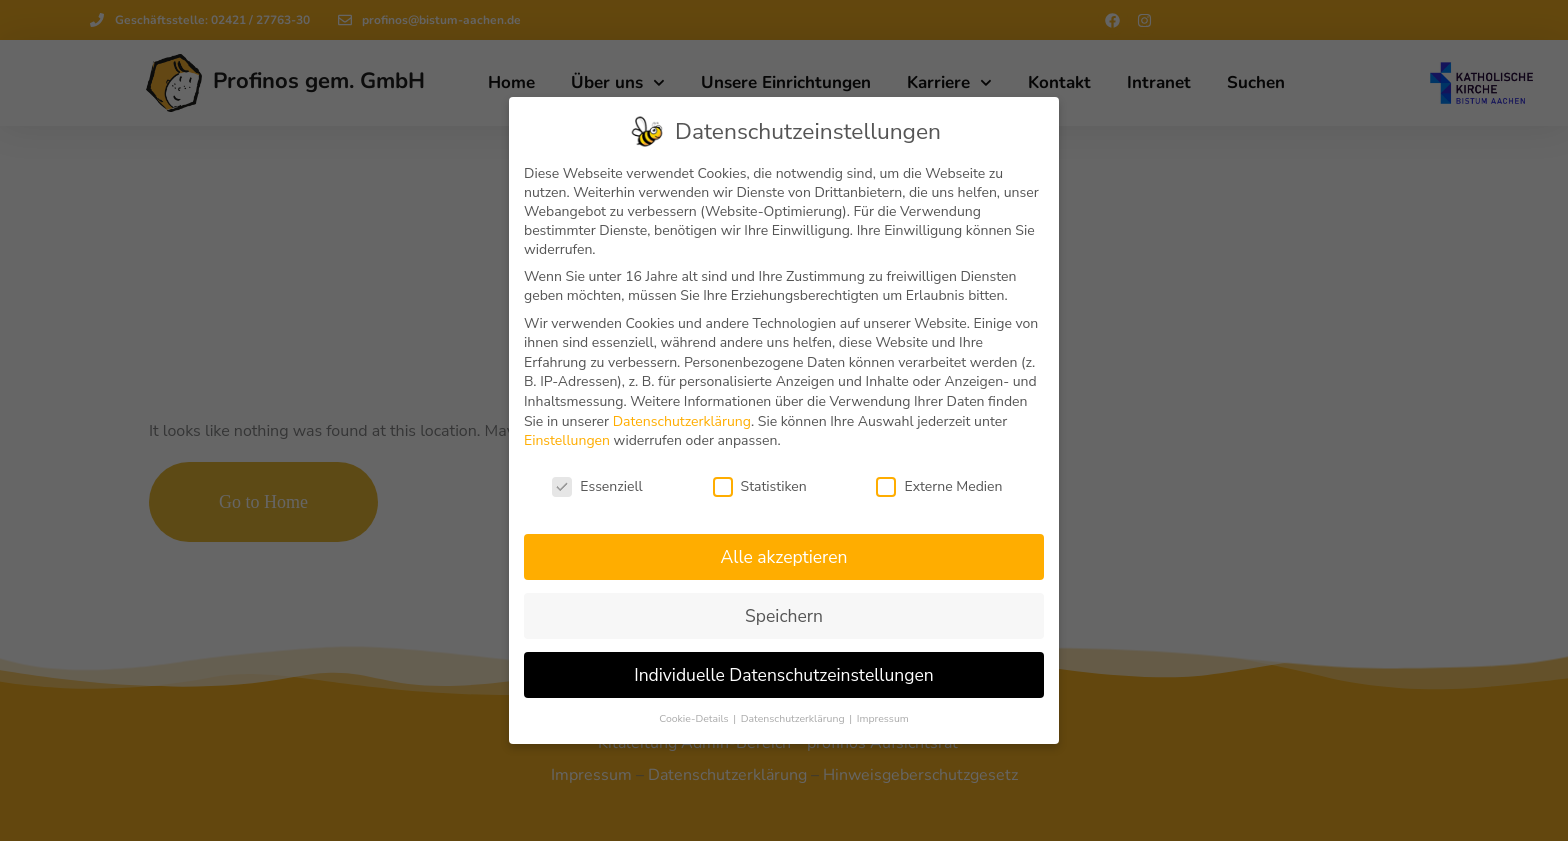 The height and width of the screenshot is (841, 1568). What do you see at coordinates (567, 440) in the screenshot?
I see `Einstellungen` at bounding box center [567, 440].